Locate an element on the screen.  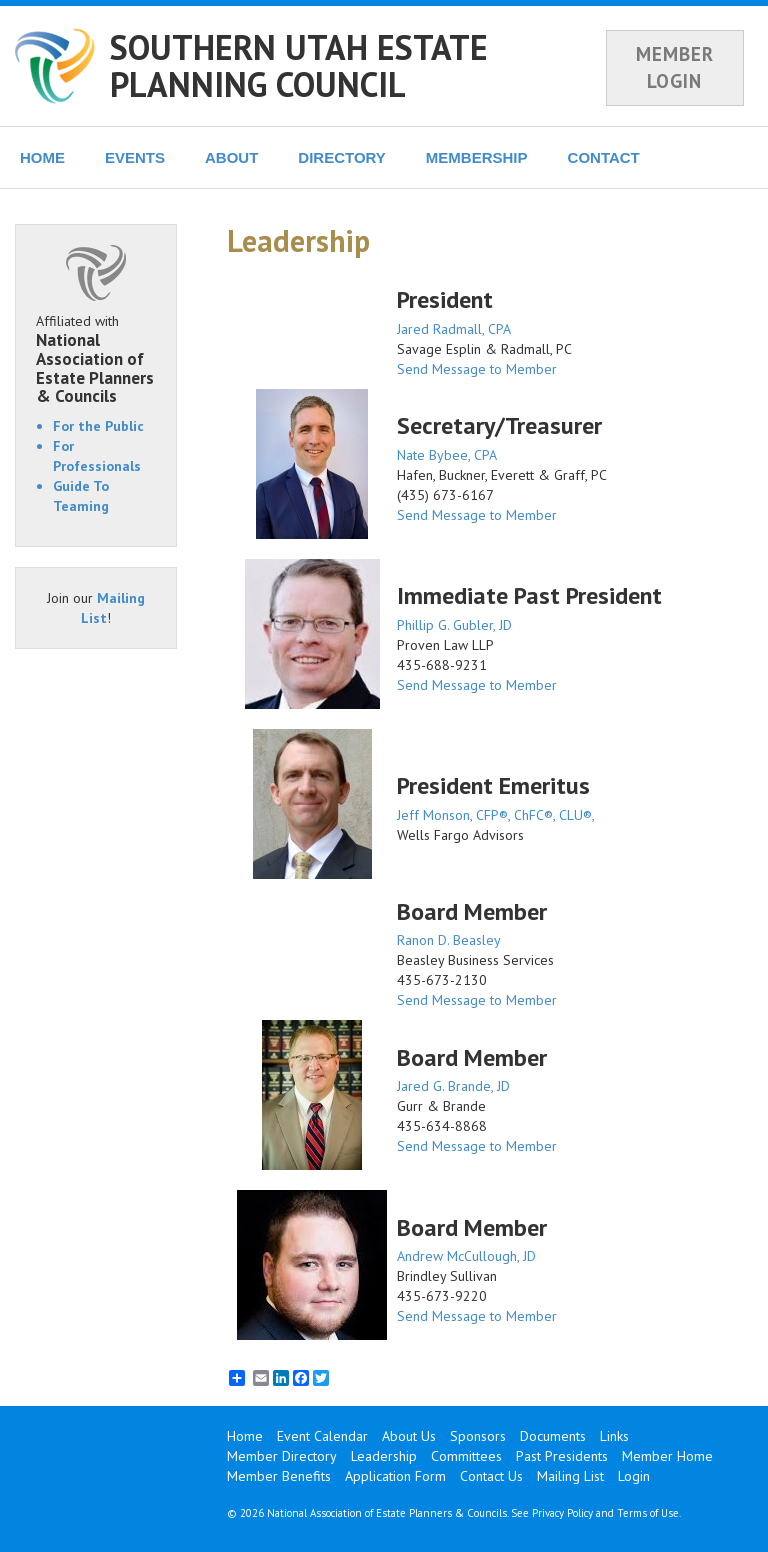
Home is located at coordinates (245, 1436).